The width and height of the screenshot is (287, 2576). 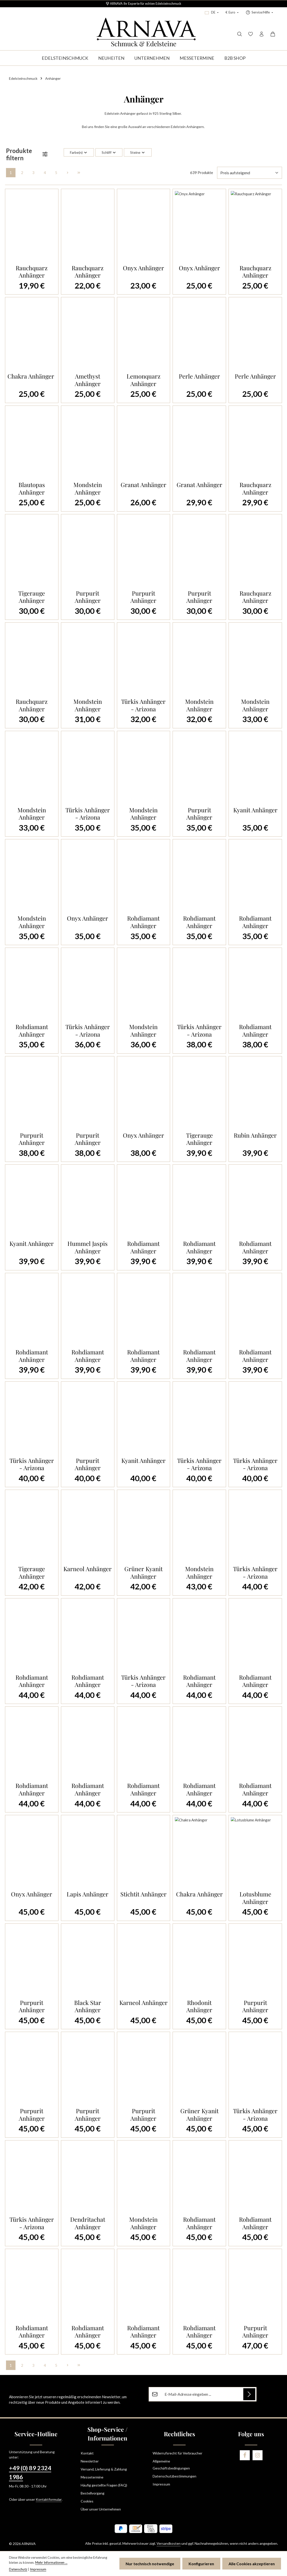 I want to click on Allgemeine Geschäftsbedingungen, so click(x=171, y=2464).